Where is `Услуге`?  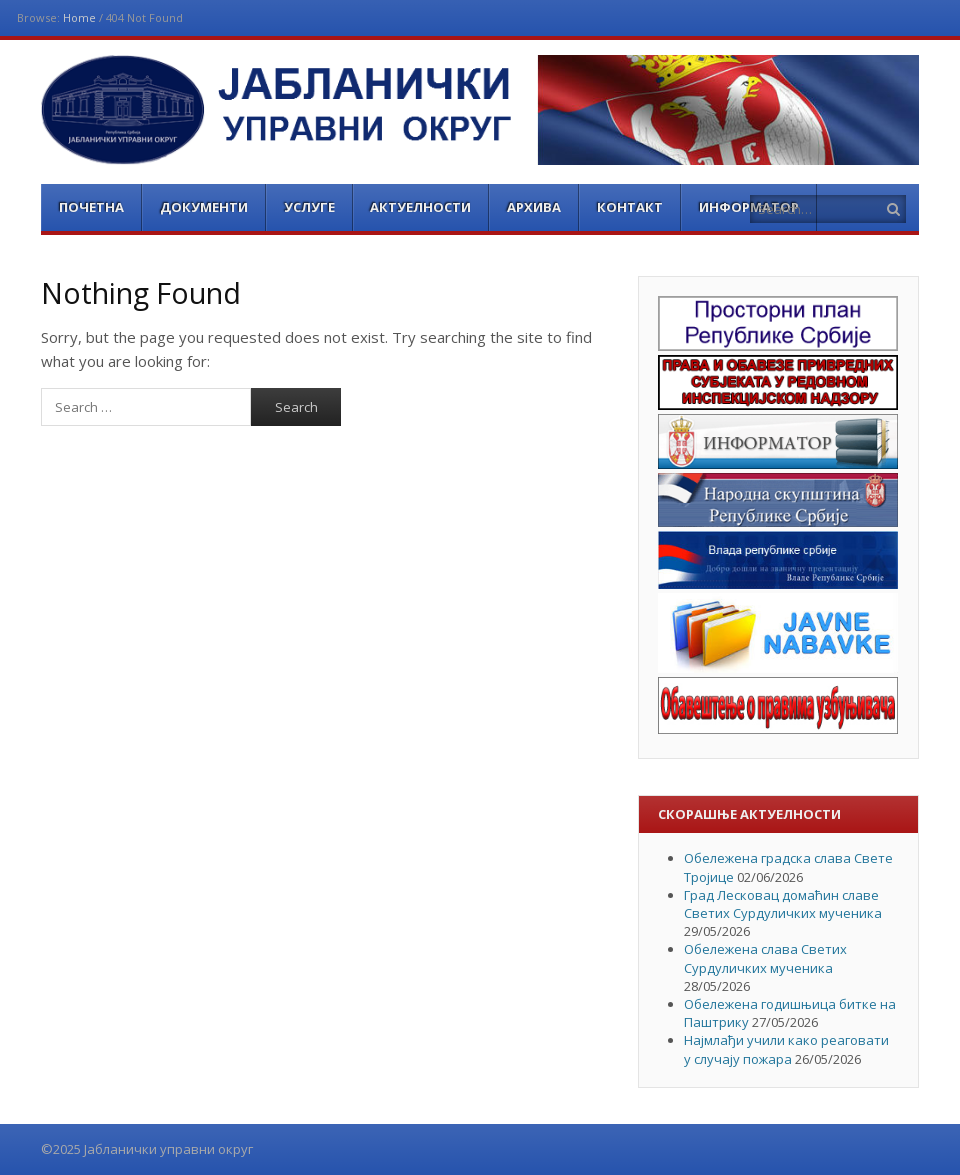
Услуге is located at coordinates (309, 207).